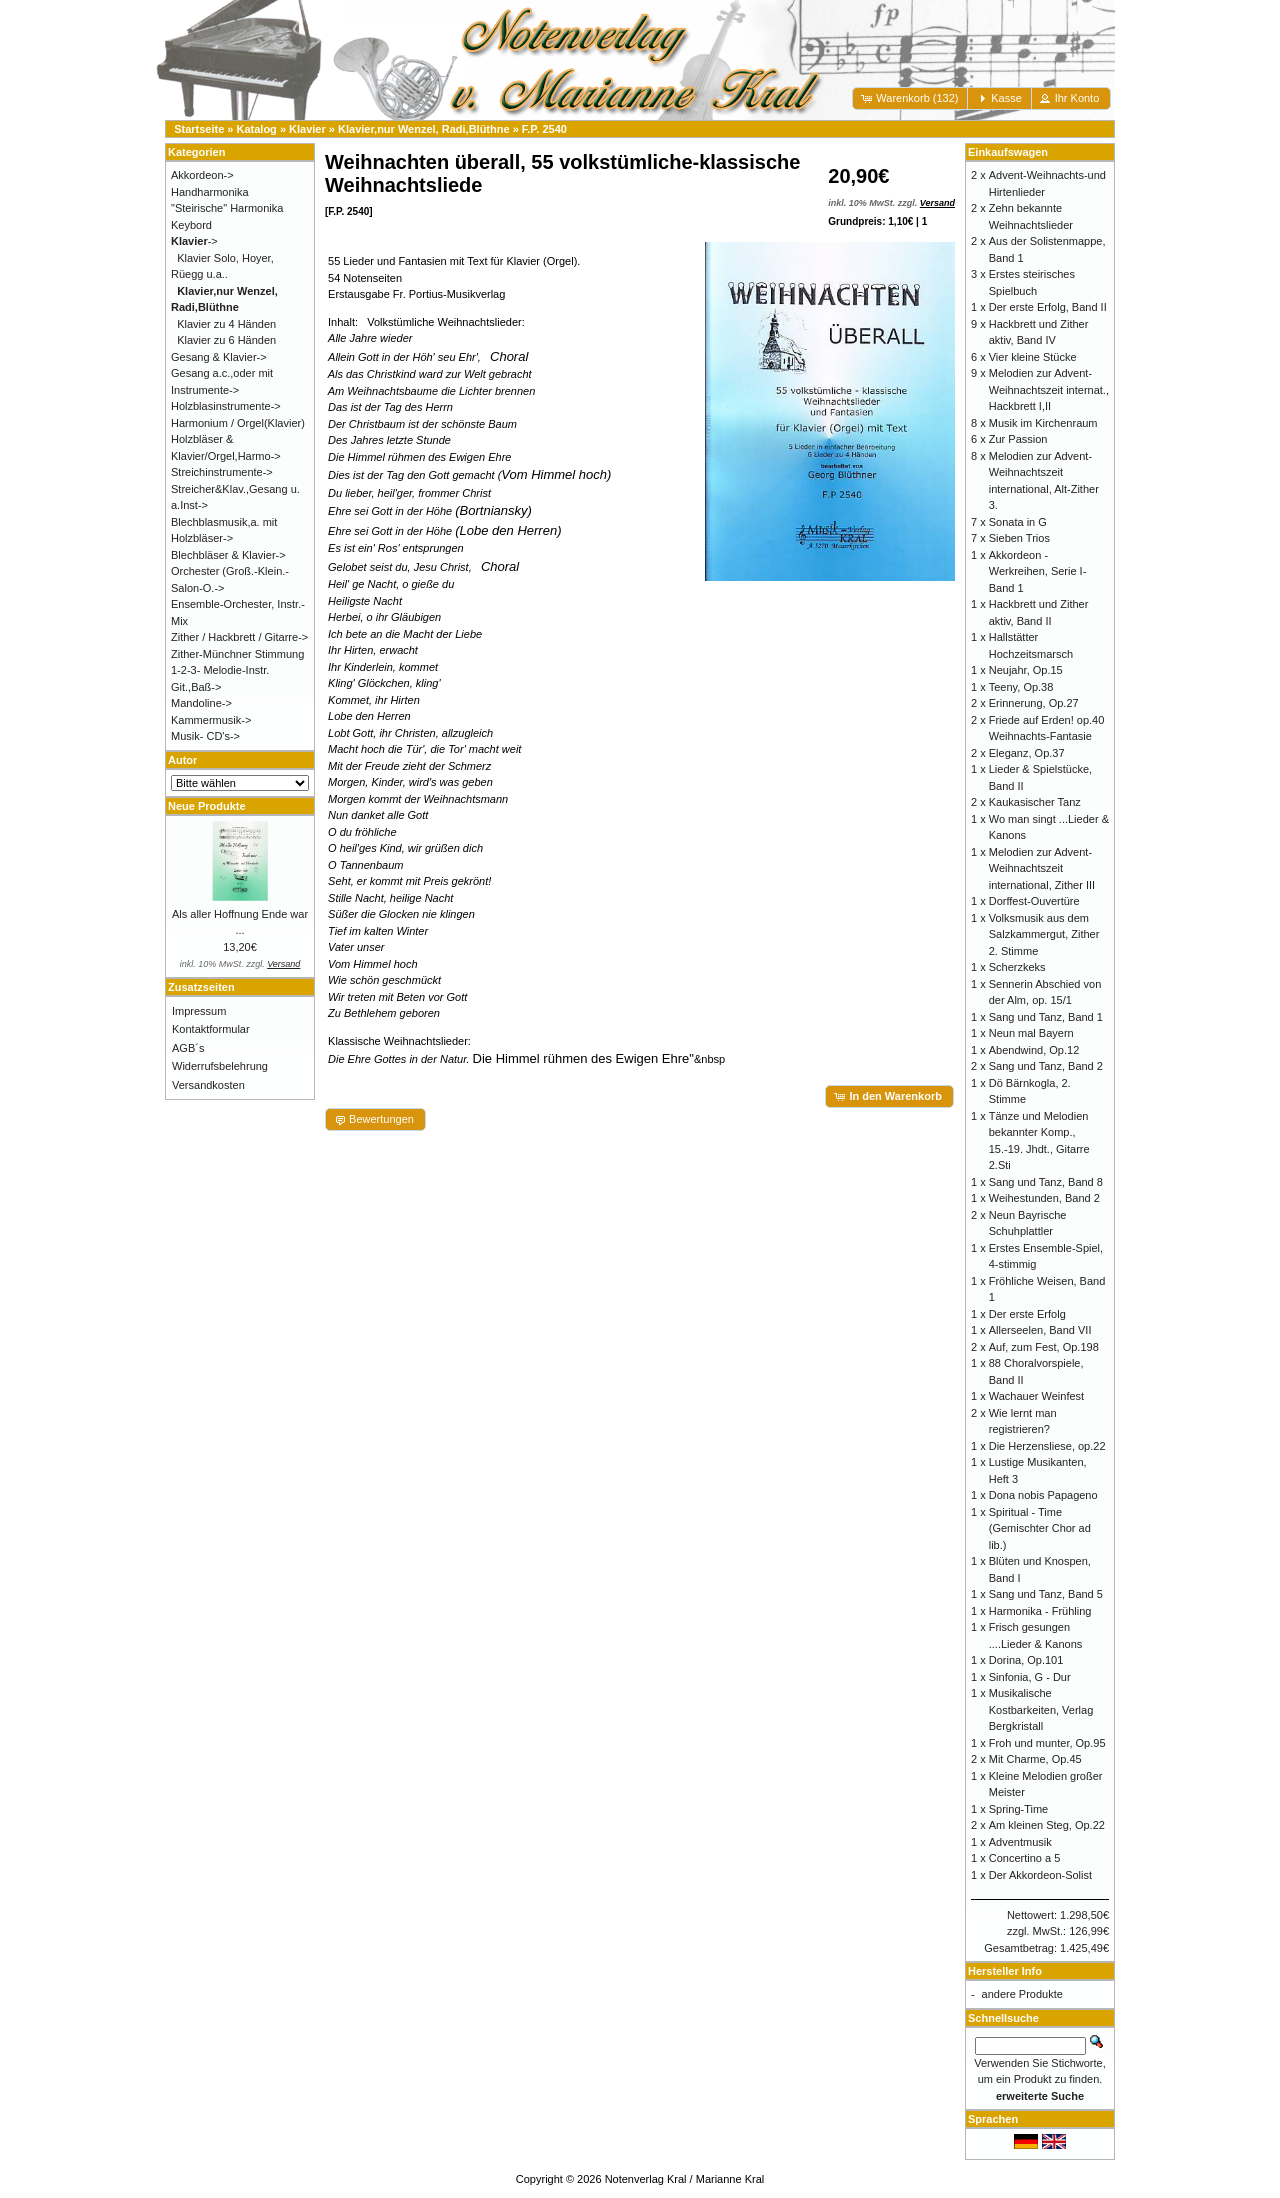 The image size is (1280, 2198). What do you see at coordinates (1031, 1033) in the screenshot?
I see `Neun mal Bayern` at bounding box center [1031, 1033].